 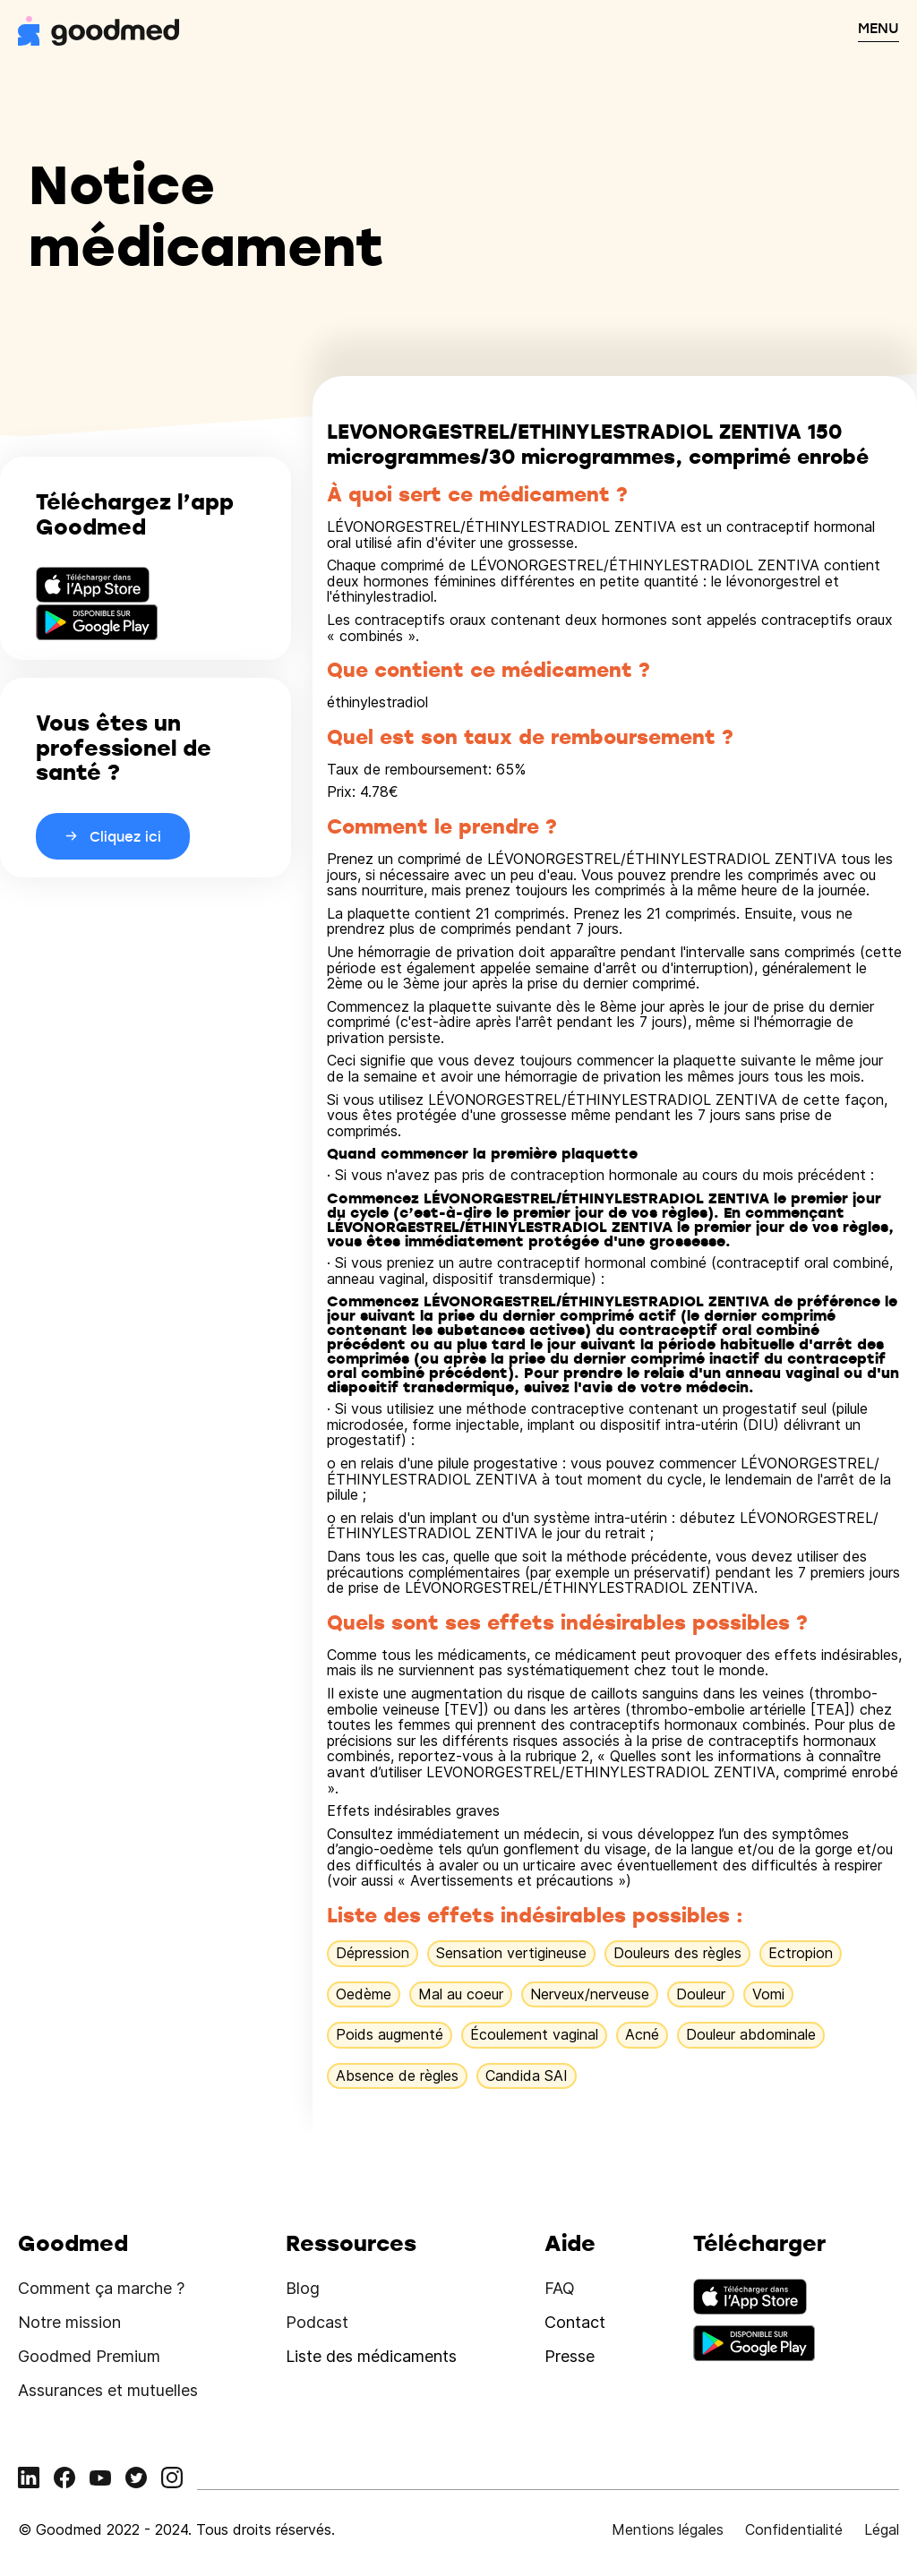 What do you see at coordinates (69, 2322) in the screenshot?
I see `Notre mission` at bounding box center [69, 2322].